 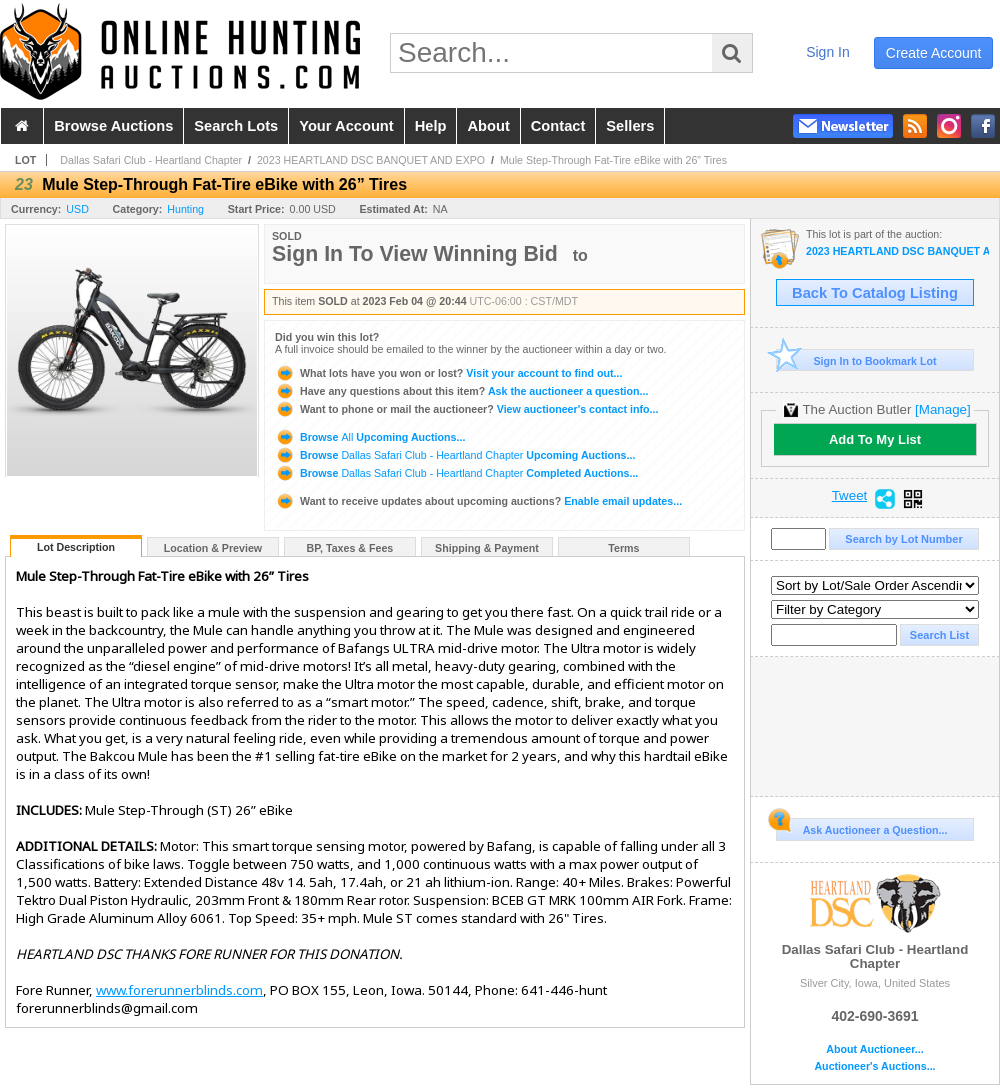 I want to click on Mule Step-Through Fat-Tire eBike with 26” Tires, so click(x=613, y=160).